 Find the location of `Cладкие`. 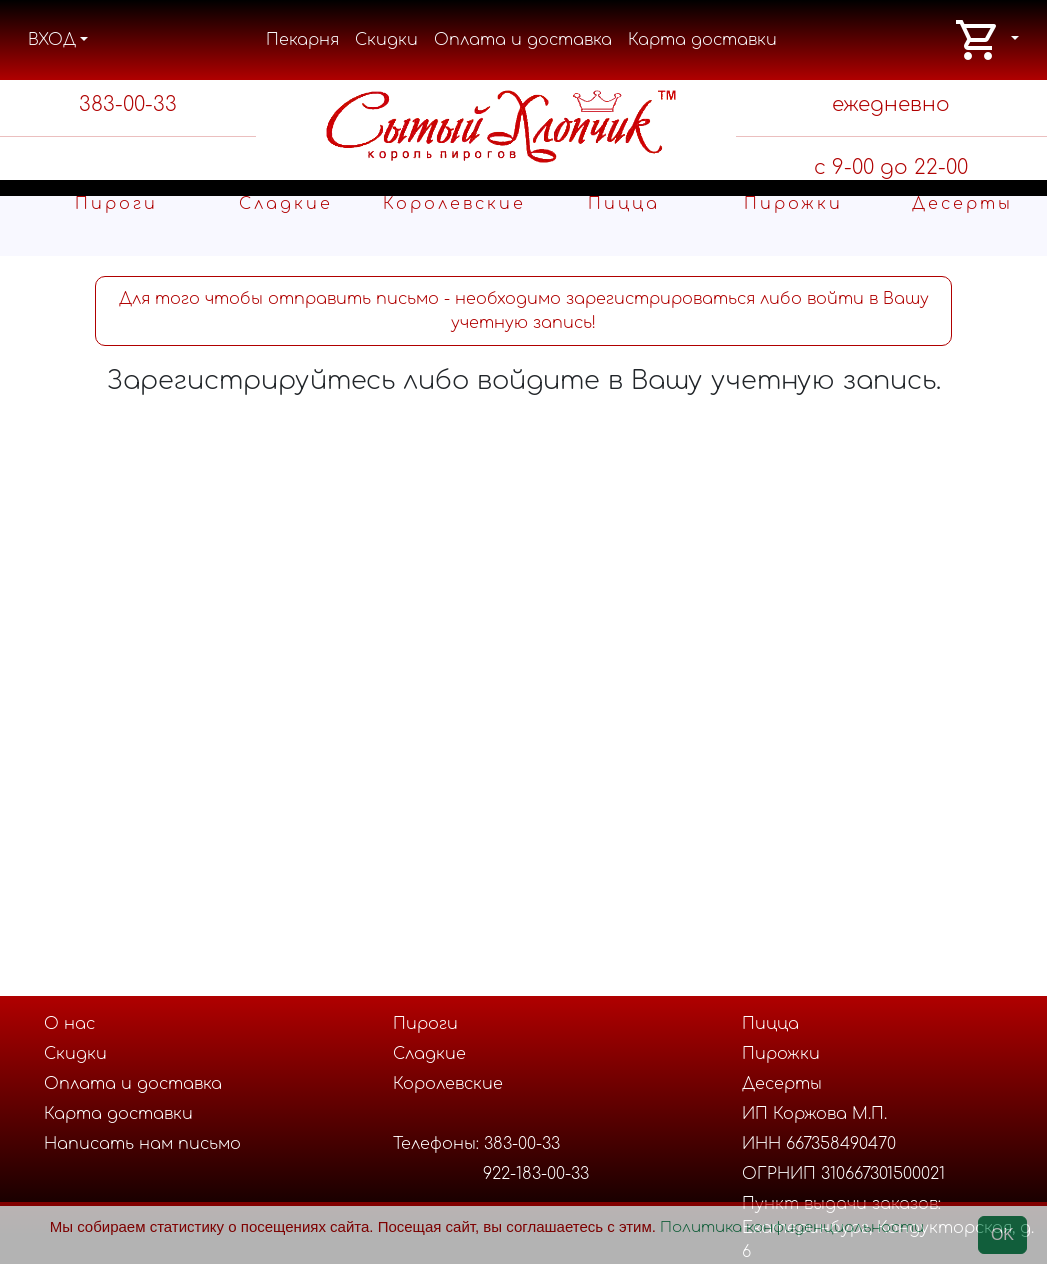

Cладкие is located at coordinates (286, 204).